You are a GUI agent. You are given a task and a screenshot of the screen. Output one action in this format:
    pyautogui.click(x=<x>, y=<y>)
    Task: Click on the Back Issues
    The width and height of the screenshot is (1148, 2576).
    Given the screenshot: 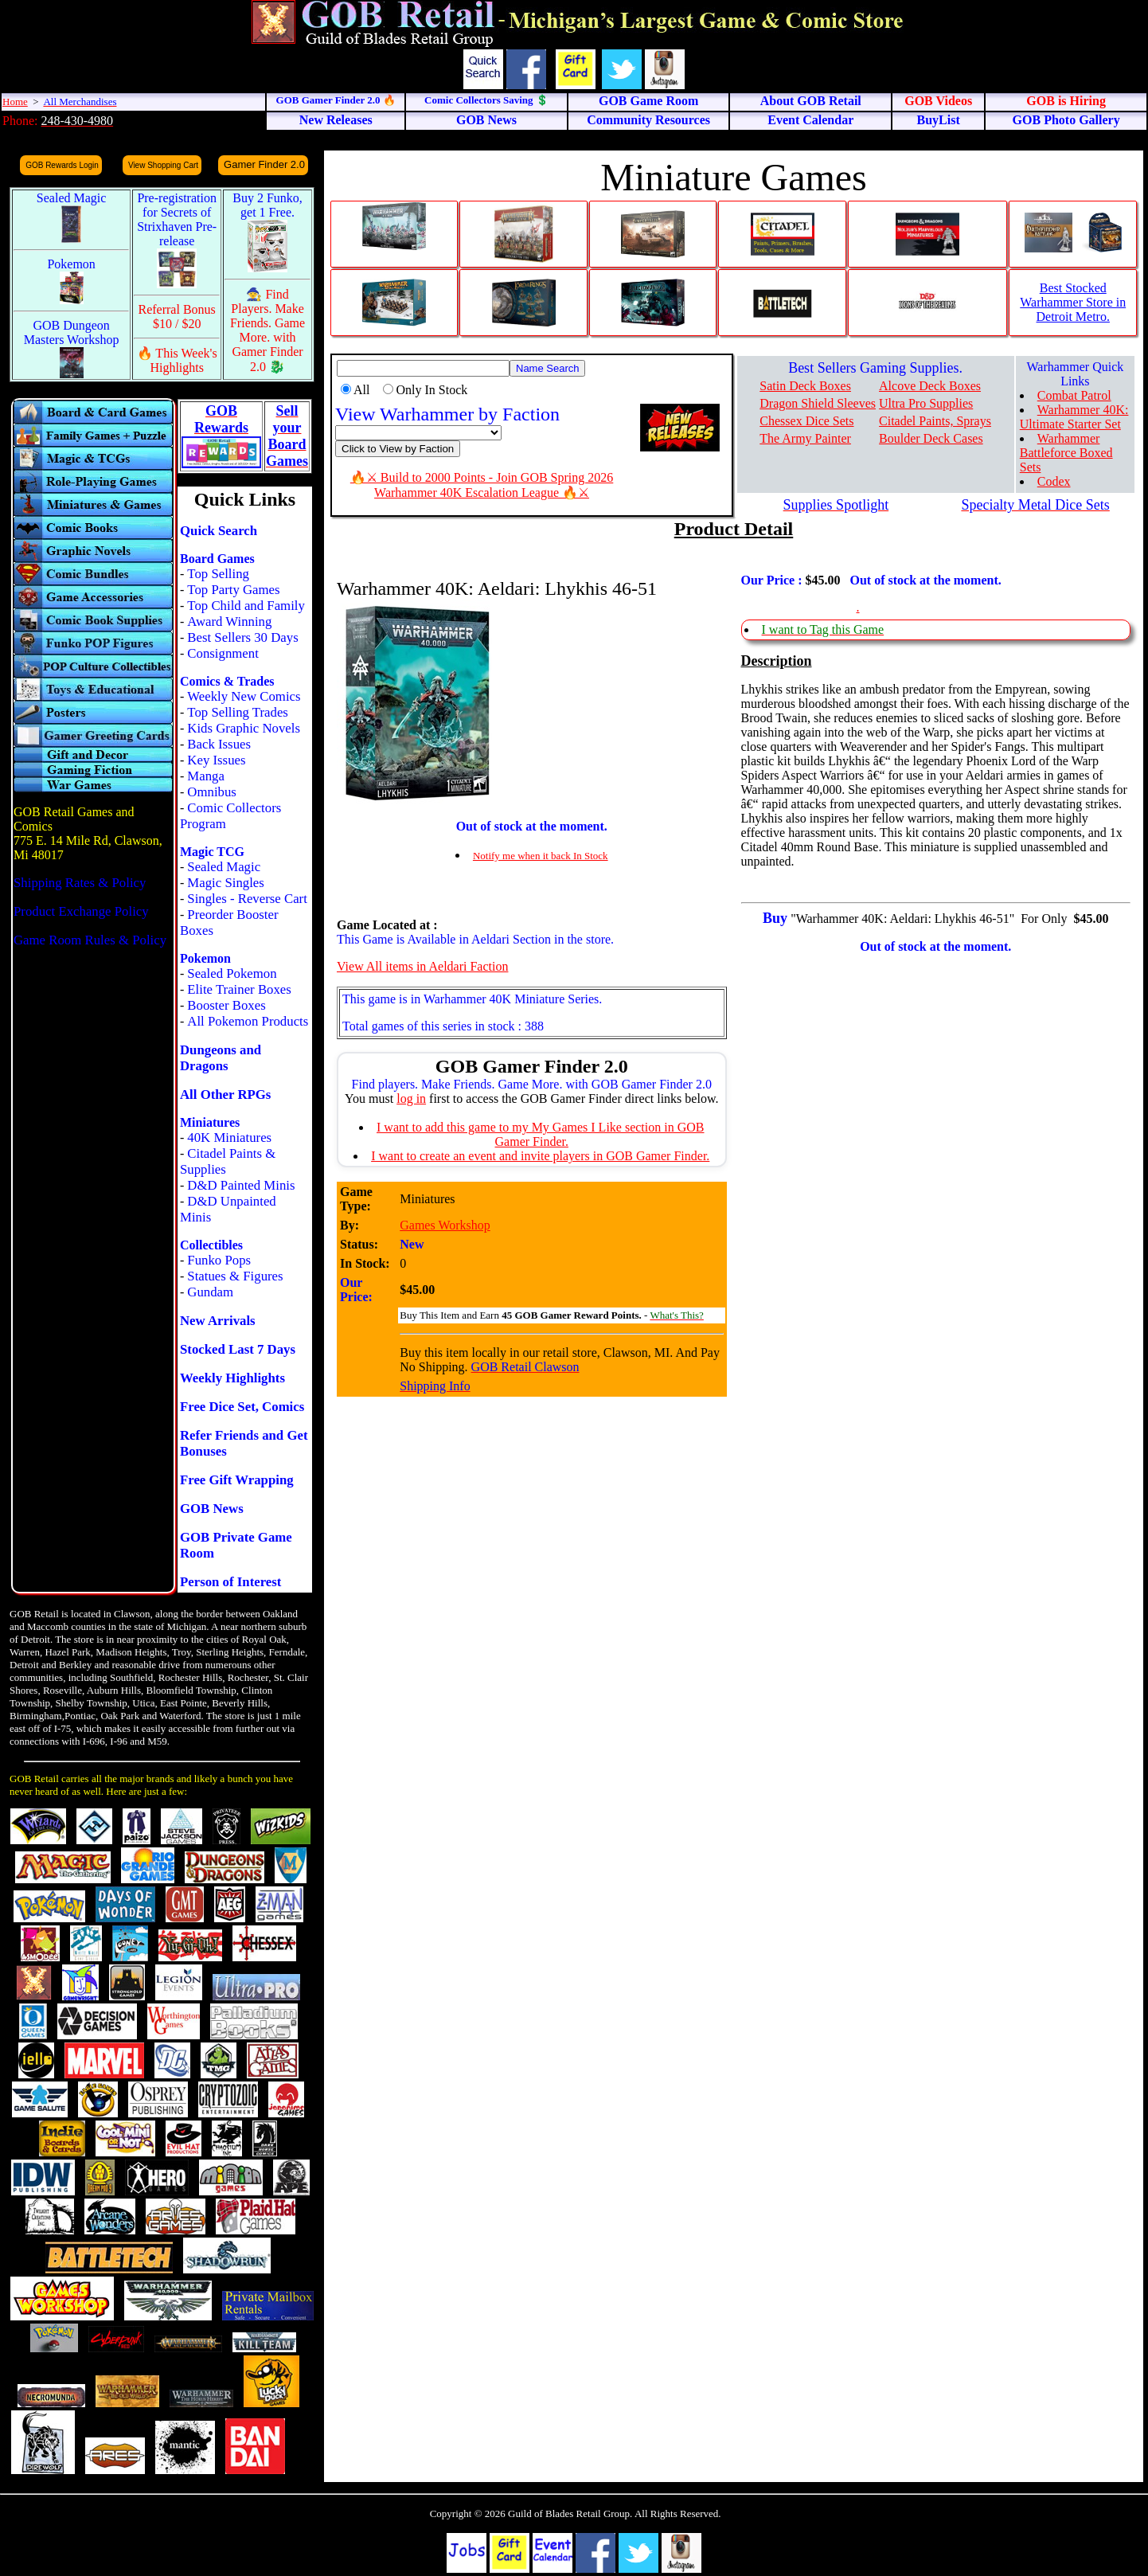 What is the action you would take?
    pyautogui.click(x=219, y=744)
    